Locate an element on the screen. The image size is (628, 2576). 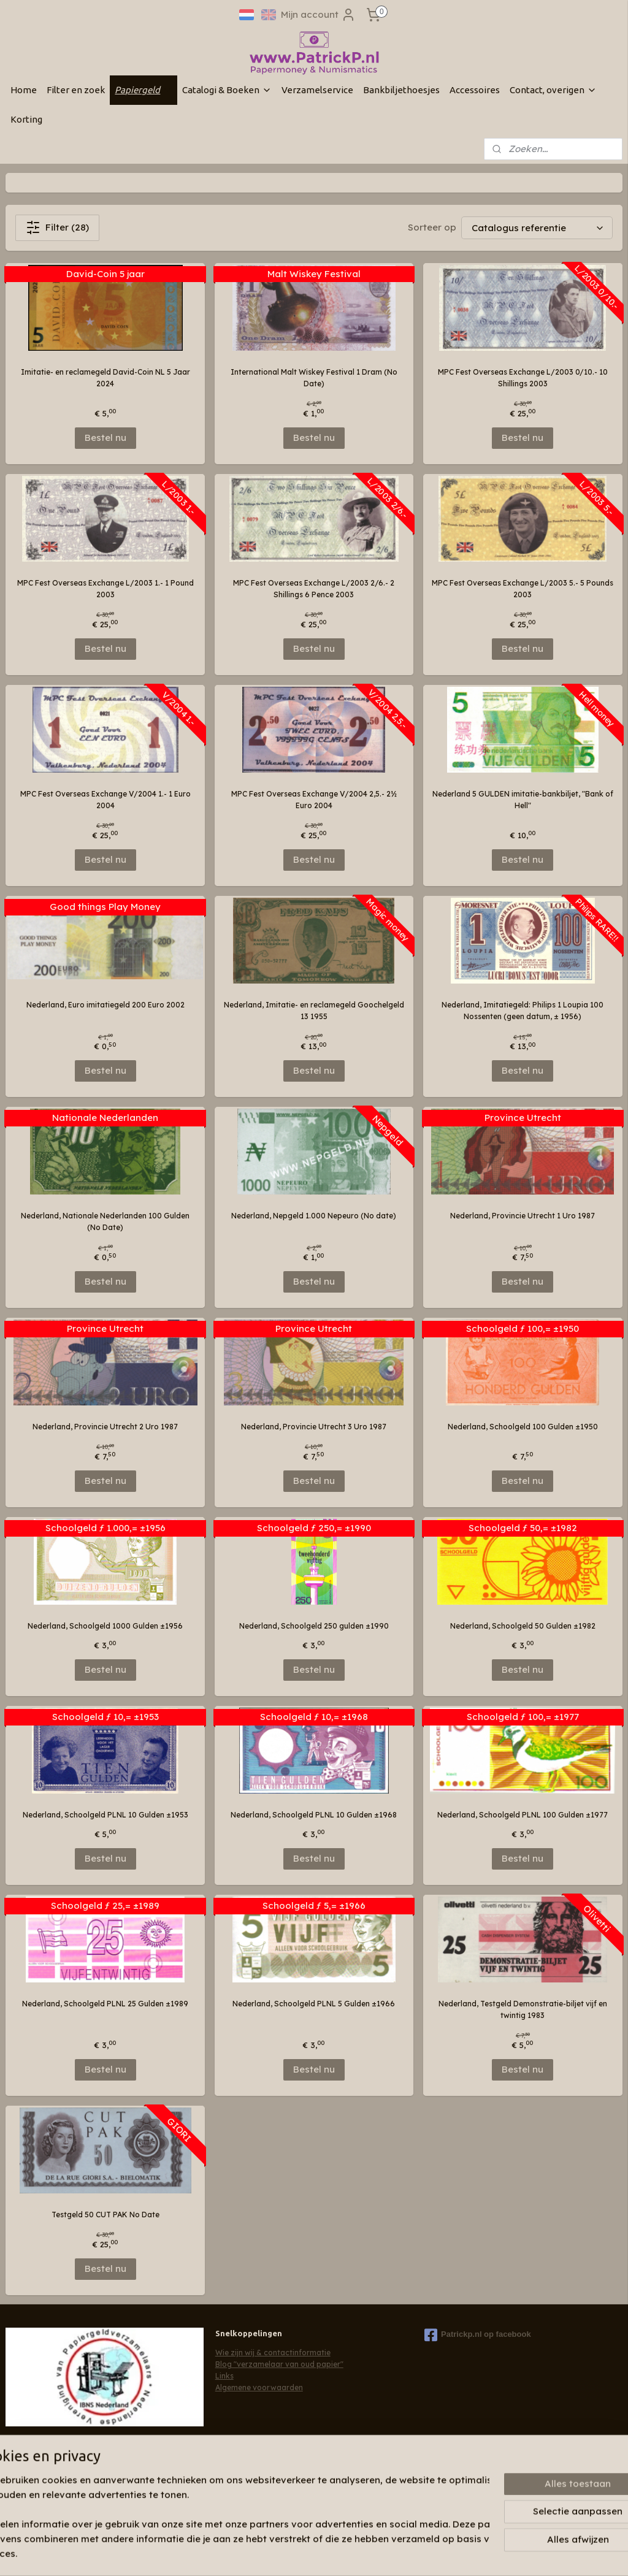
Nederland, Schoolgeld 100 Gulden ±1950 is located at coordinates (523, 1426).